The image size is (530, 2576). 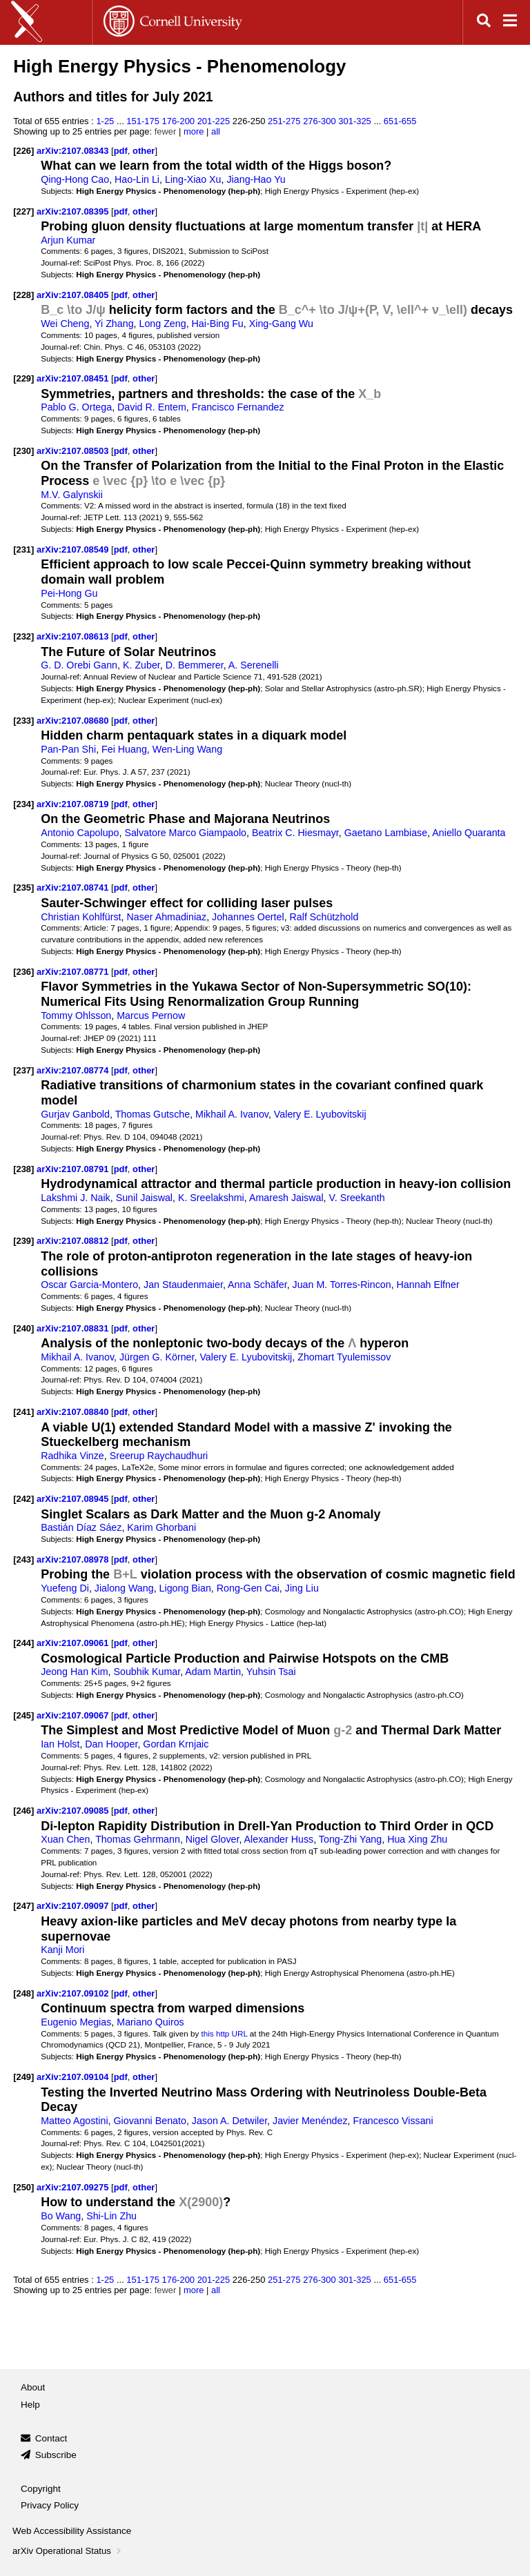 I want to click on Giovanni Benato, so click(x=150, y=2120).